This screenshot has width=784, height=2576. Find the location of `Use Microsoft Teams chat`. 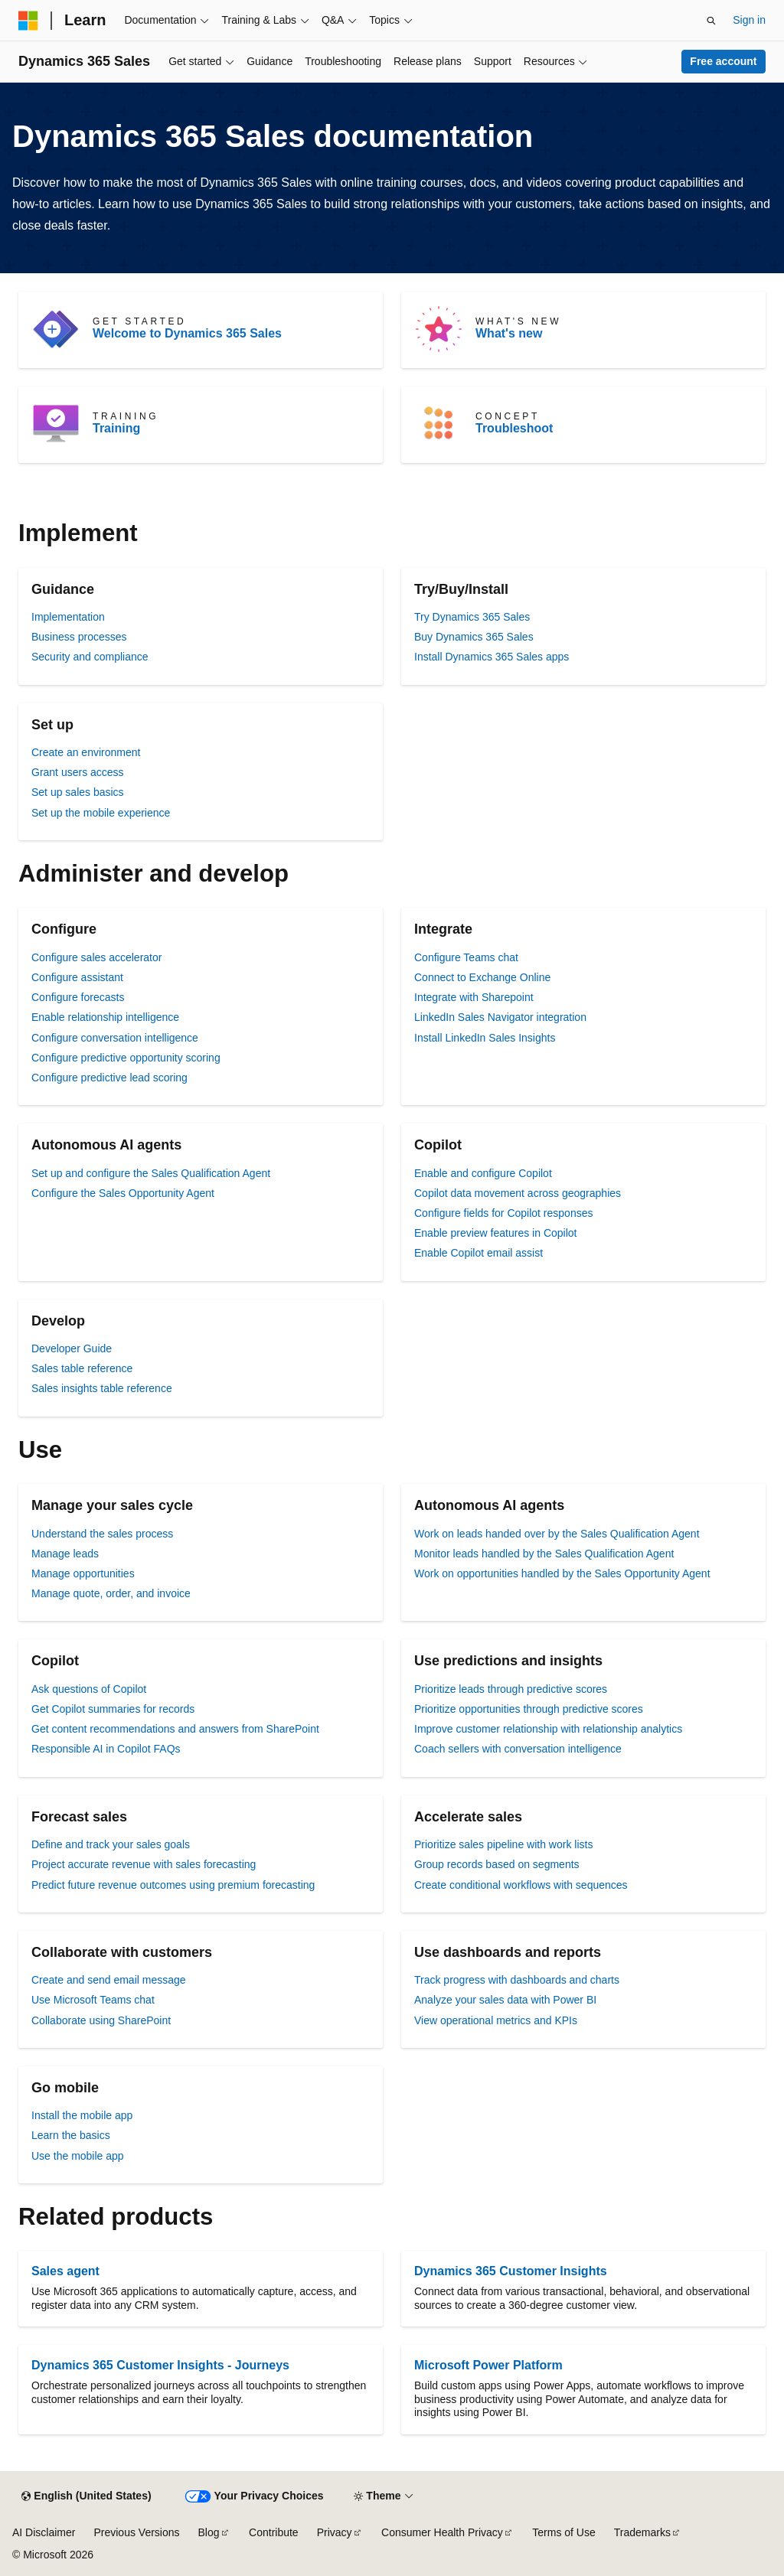

Use Microsoft Teams chat is located at coordinates (93, 2000).